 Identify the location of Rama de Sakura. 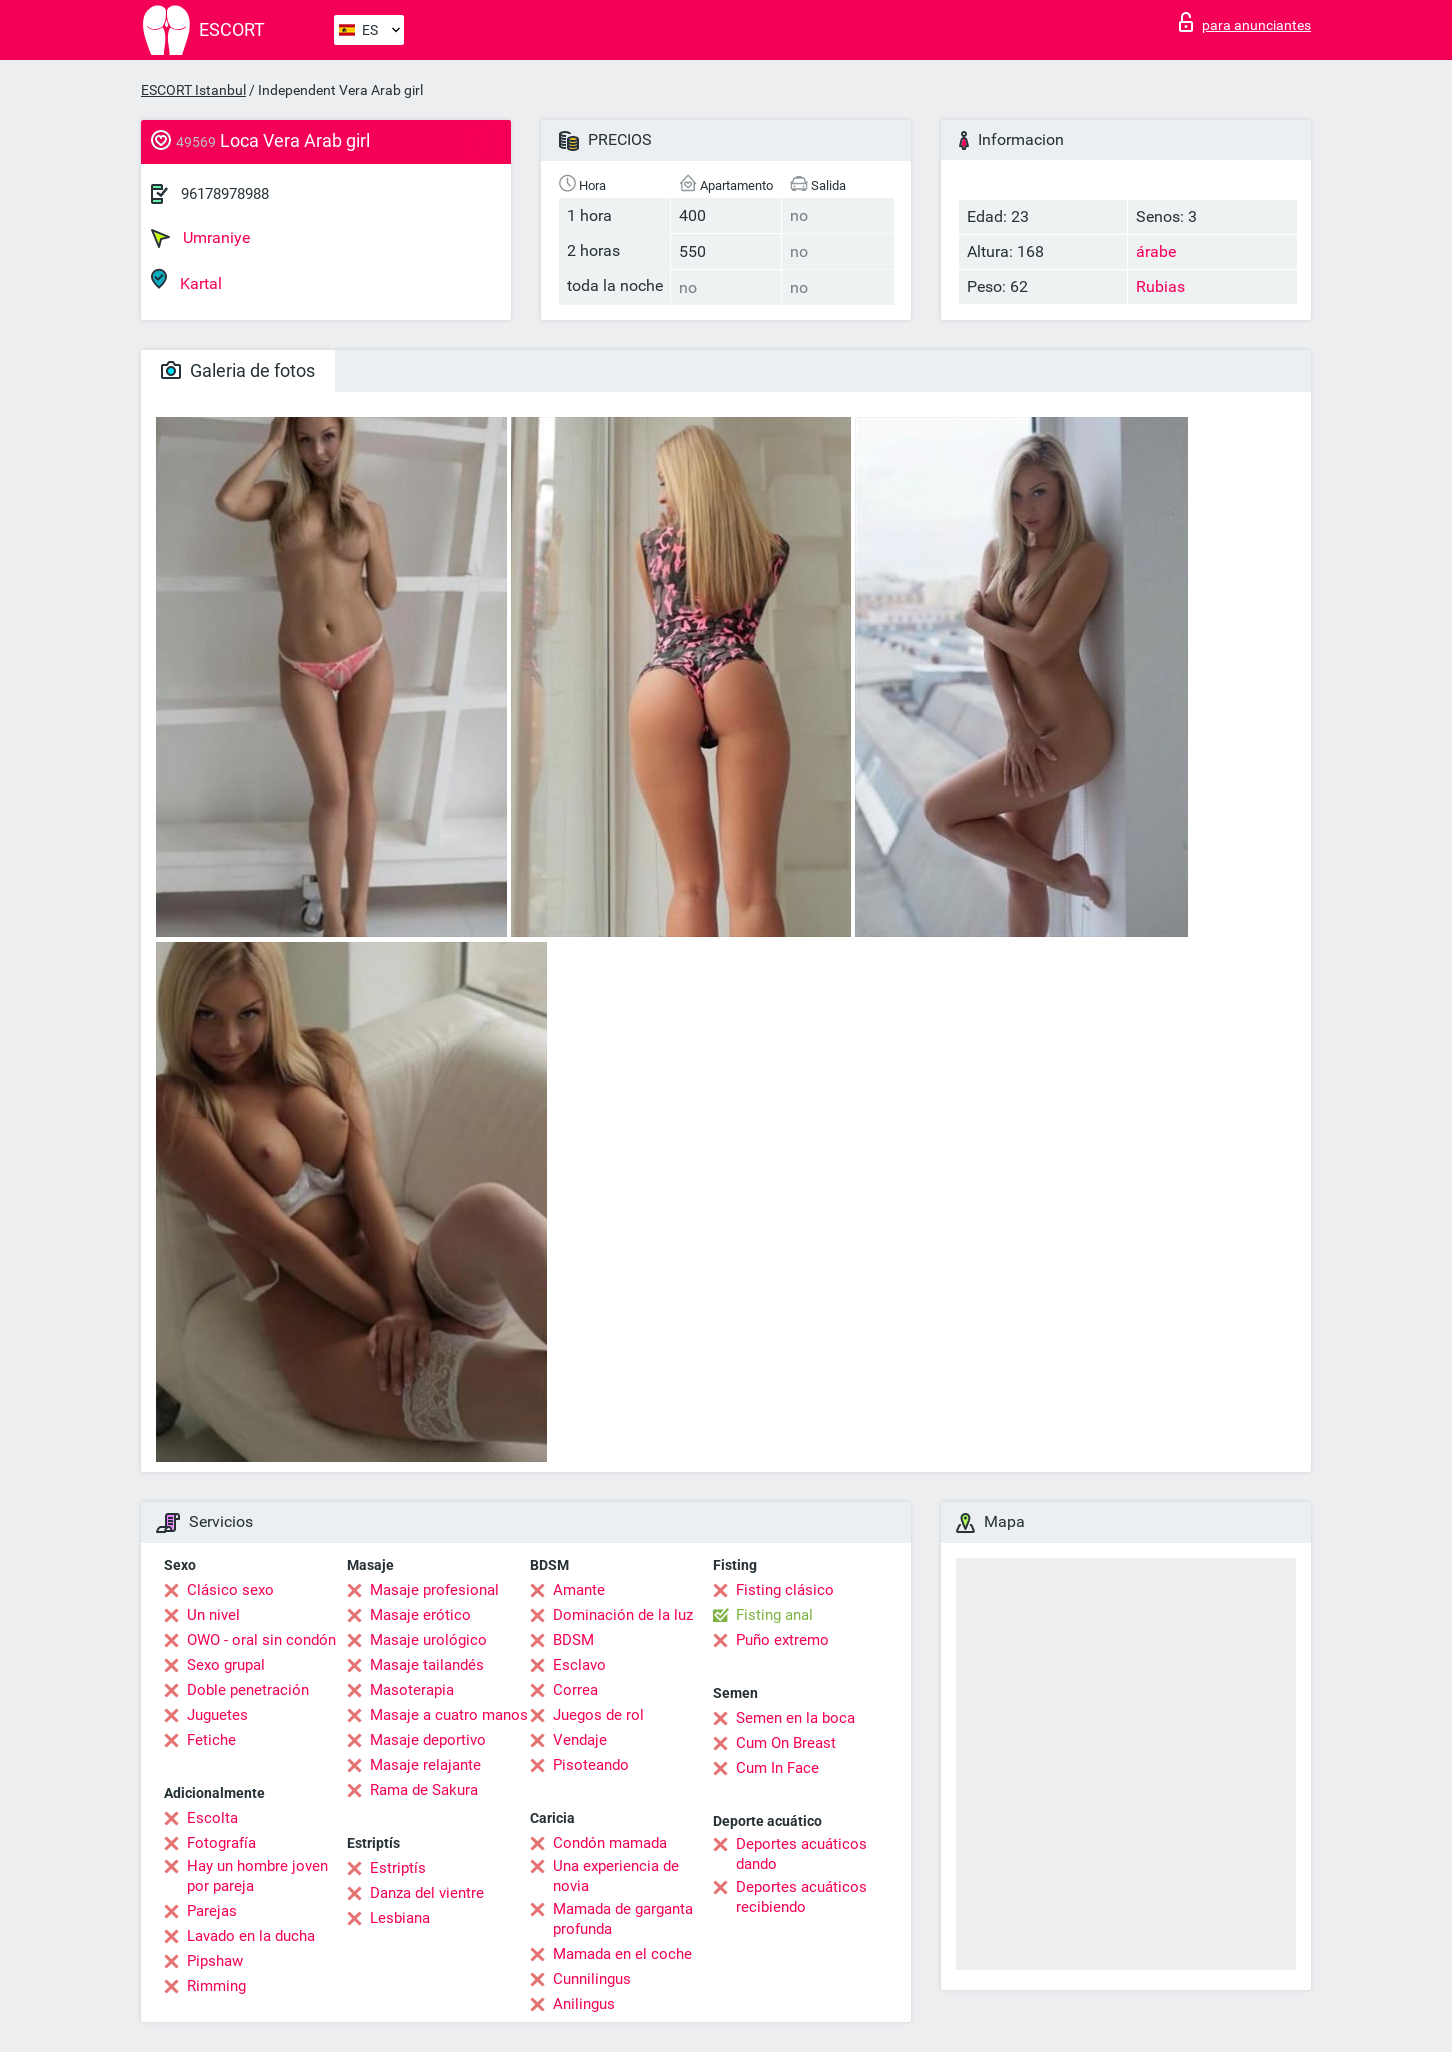
(424, 1790).